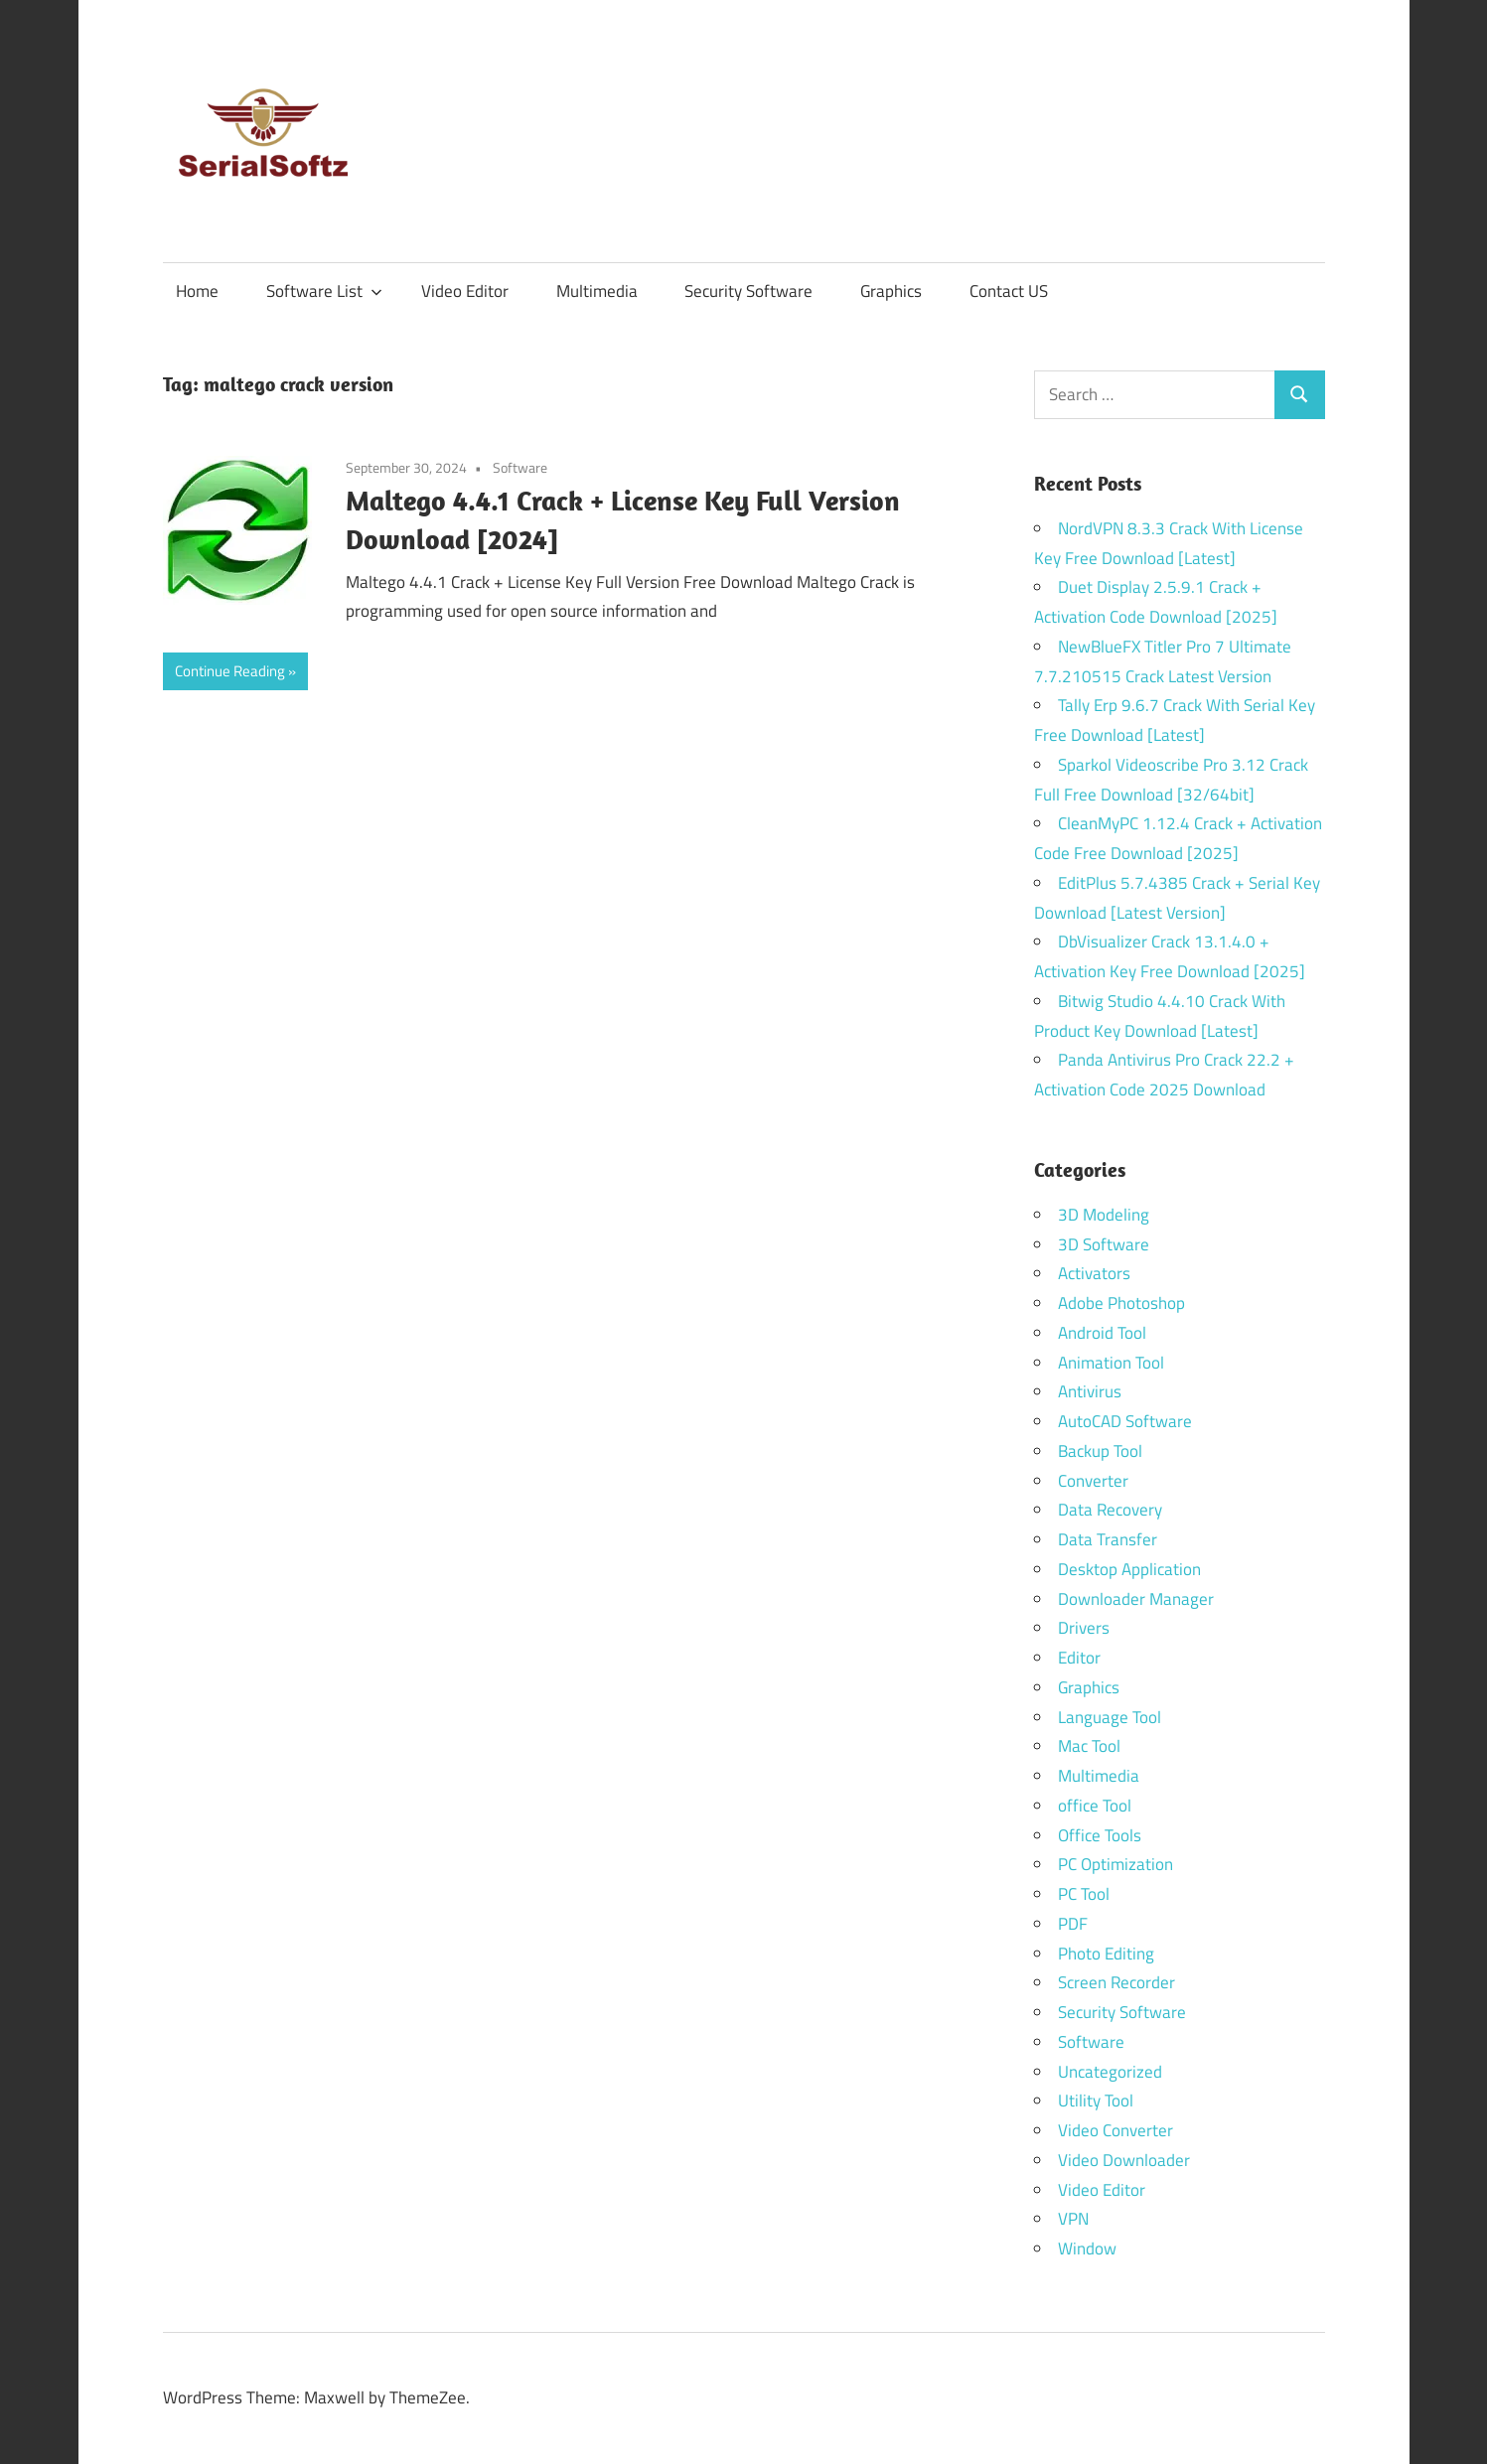 Image resolution: width=1487 pixels, height=2464 pixels. Describe the element at coordinates (1115, 2130) in the screenshot. I see `Video Converter` at that location.